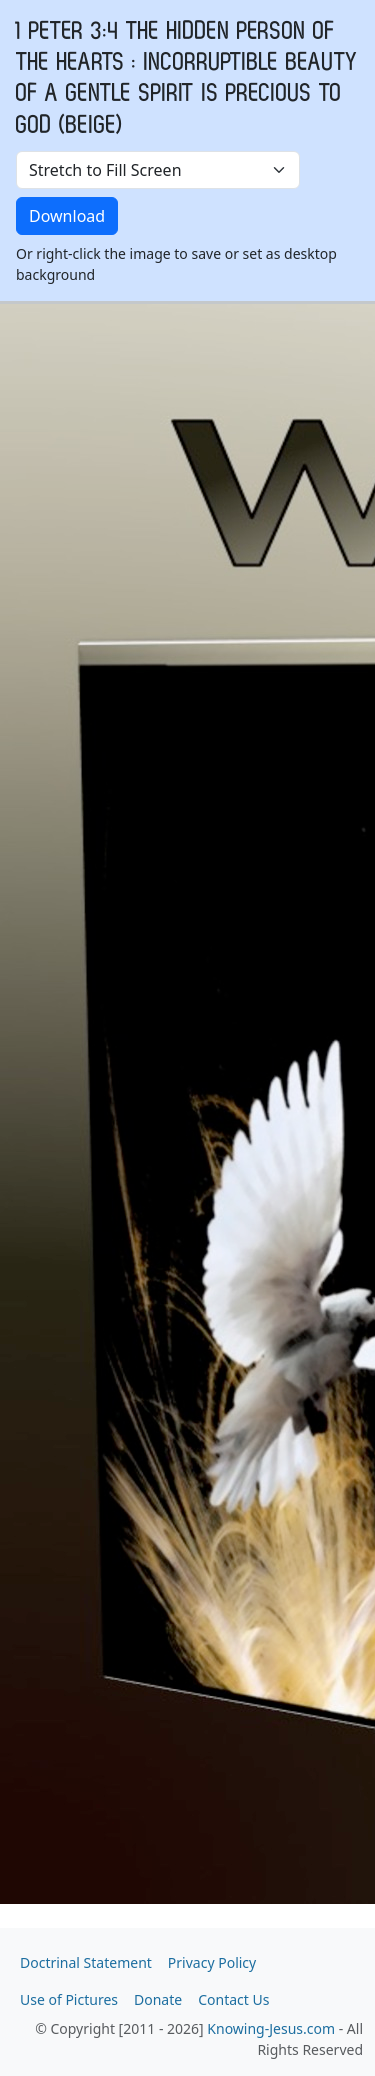 The image size is (375, 2076). I want to click on Donate, so click(158, 1999).